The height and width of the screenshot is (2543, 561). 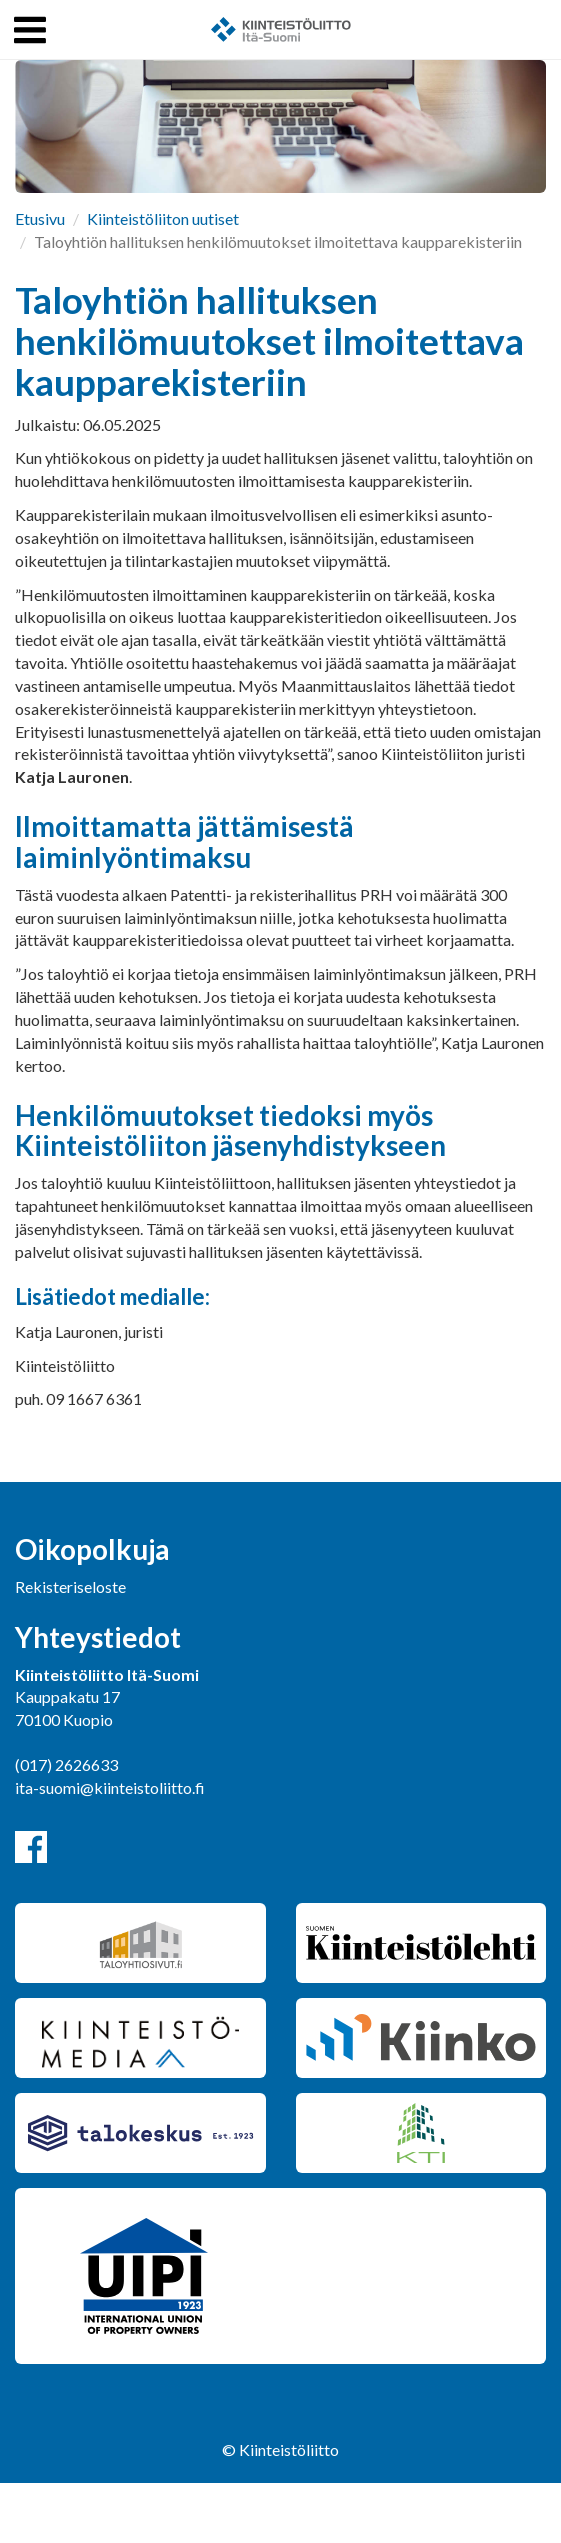 What do you see at coordinates (40, 218) in the screenshot?
I see `Etusivu` at bounding box center [40, 218].